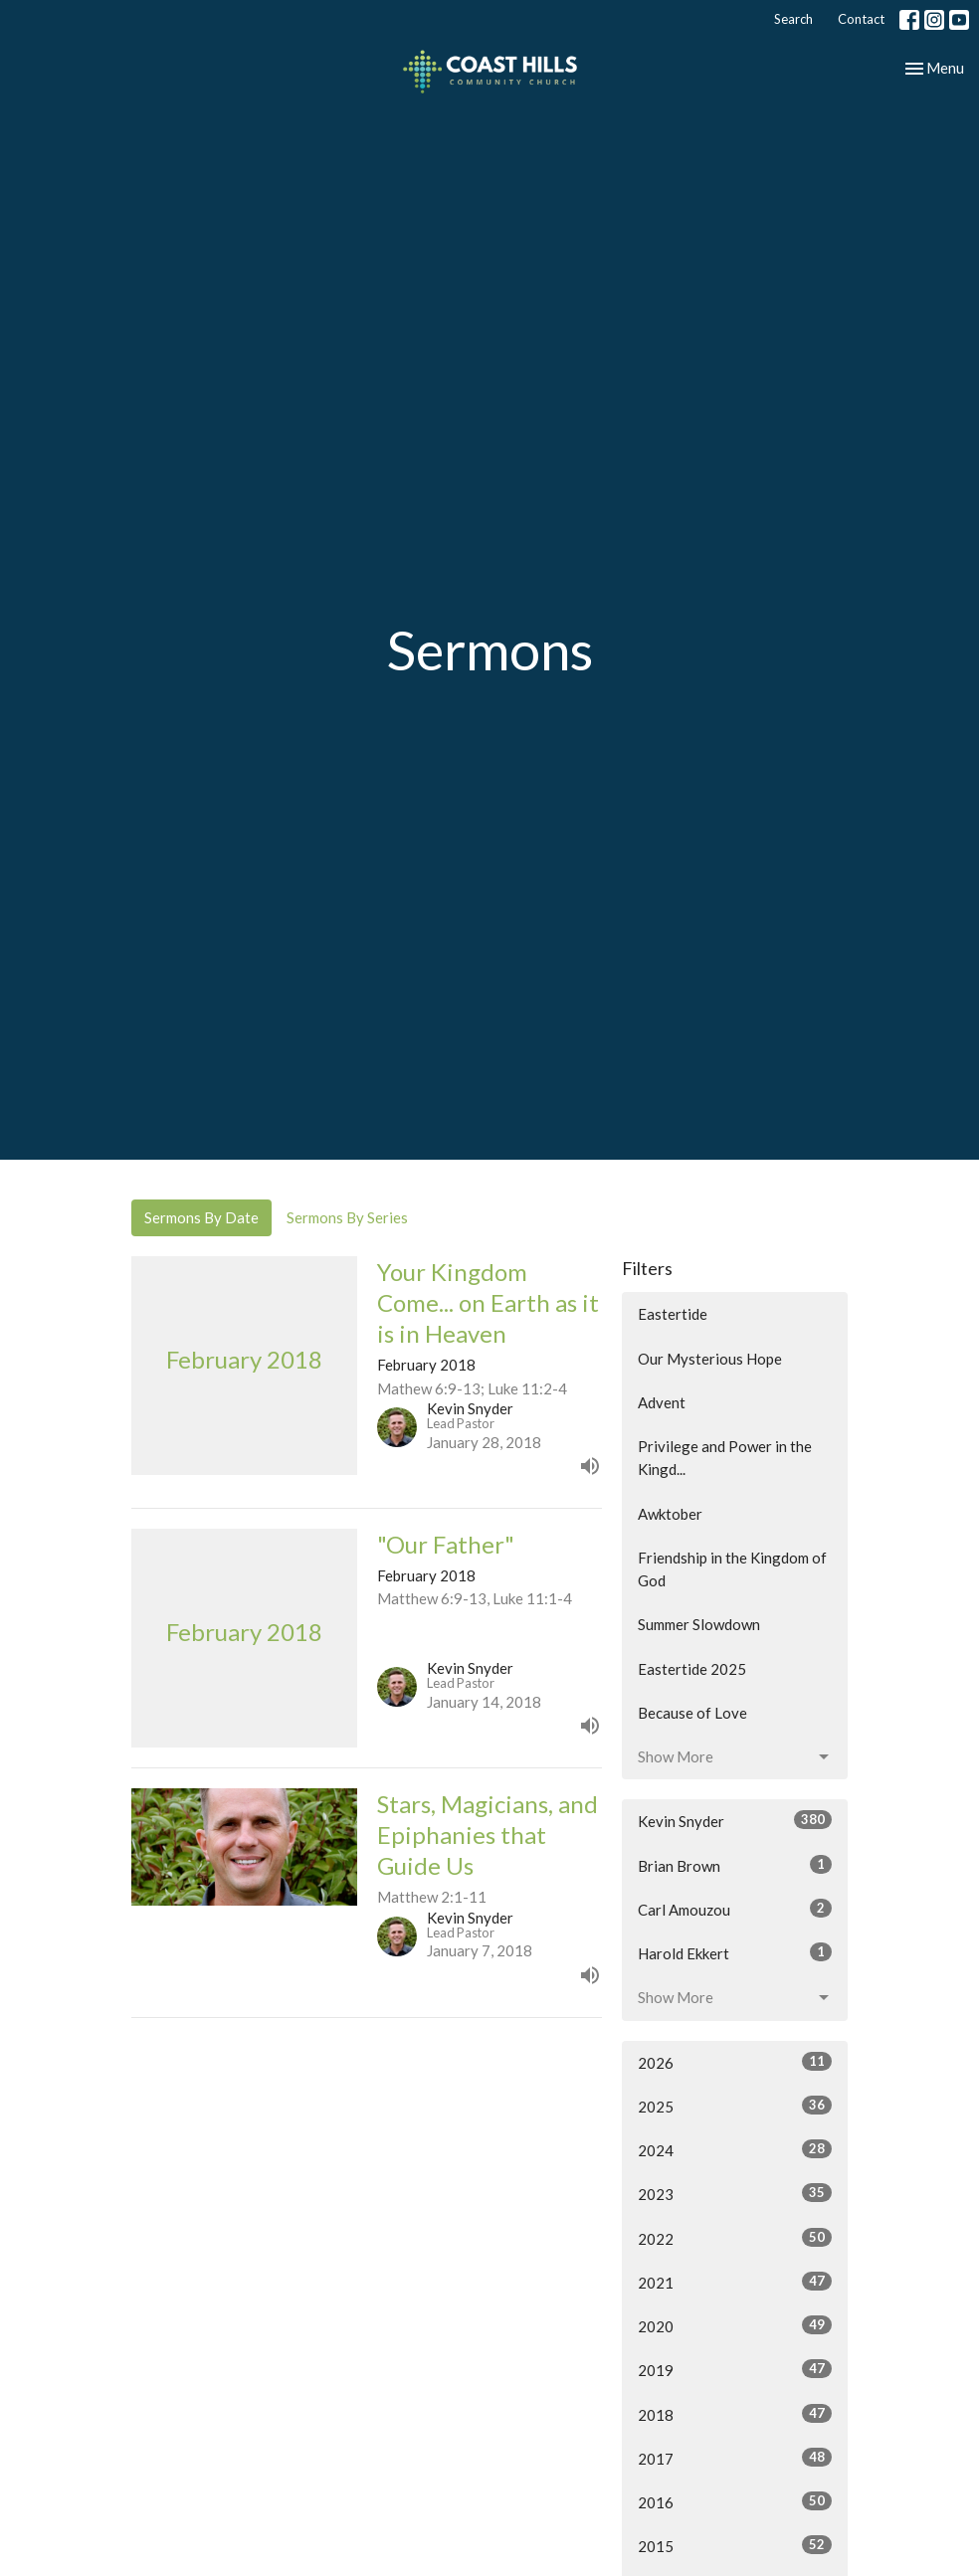 The image size is (979, 2576). What do you see at coordinates (735, 2062) in the screenshot?
I see `2026` at bounding box center [735, 2062].